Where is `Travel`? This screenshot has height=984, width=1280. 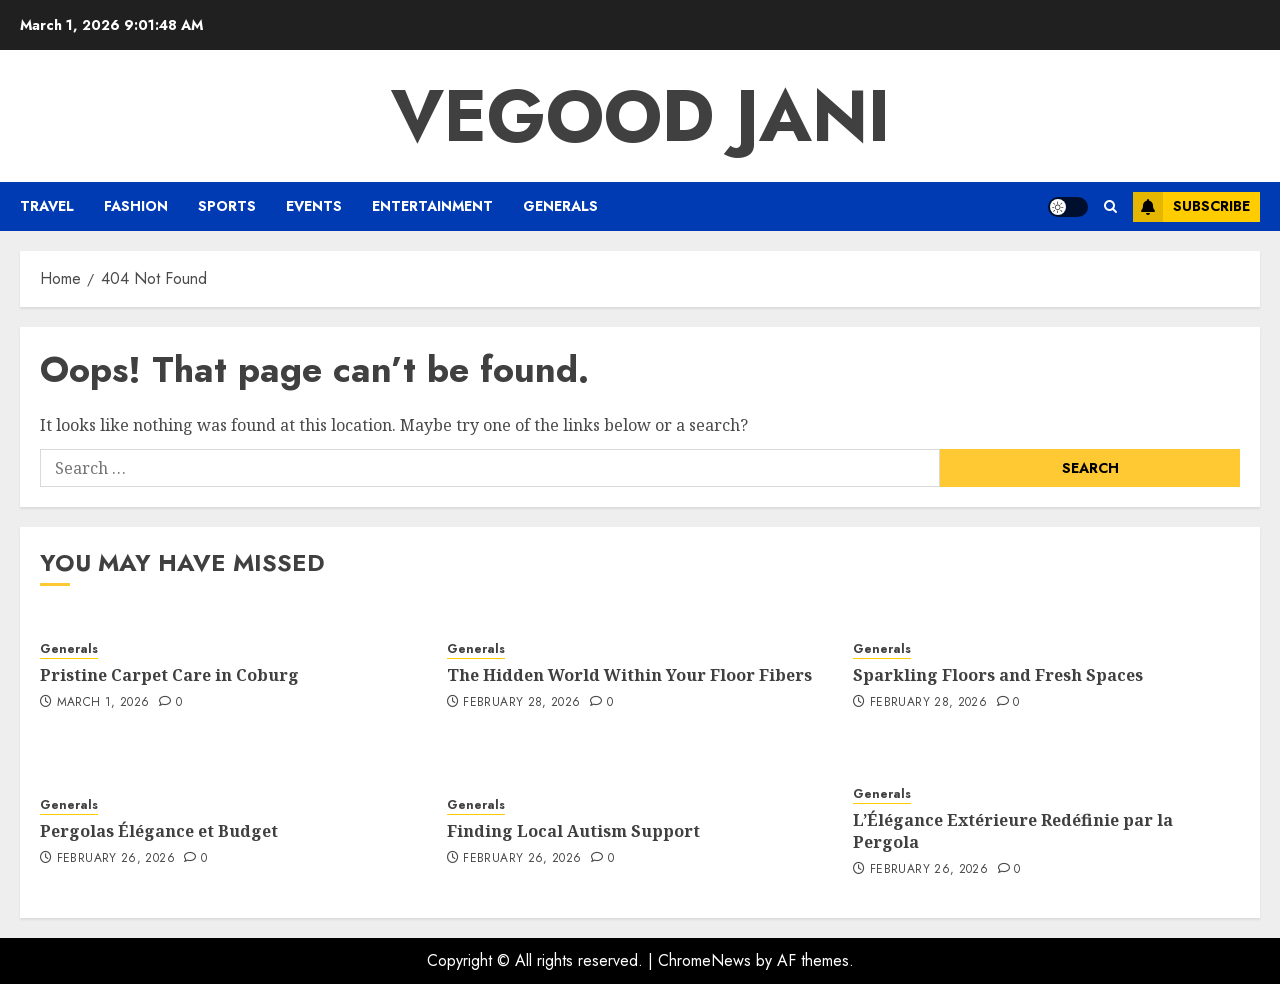 Travel is located at coordinates (47, 206).